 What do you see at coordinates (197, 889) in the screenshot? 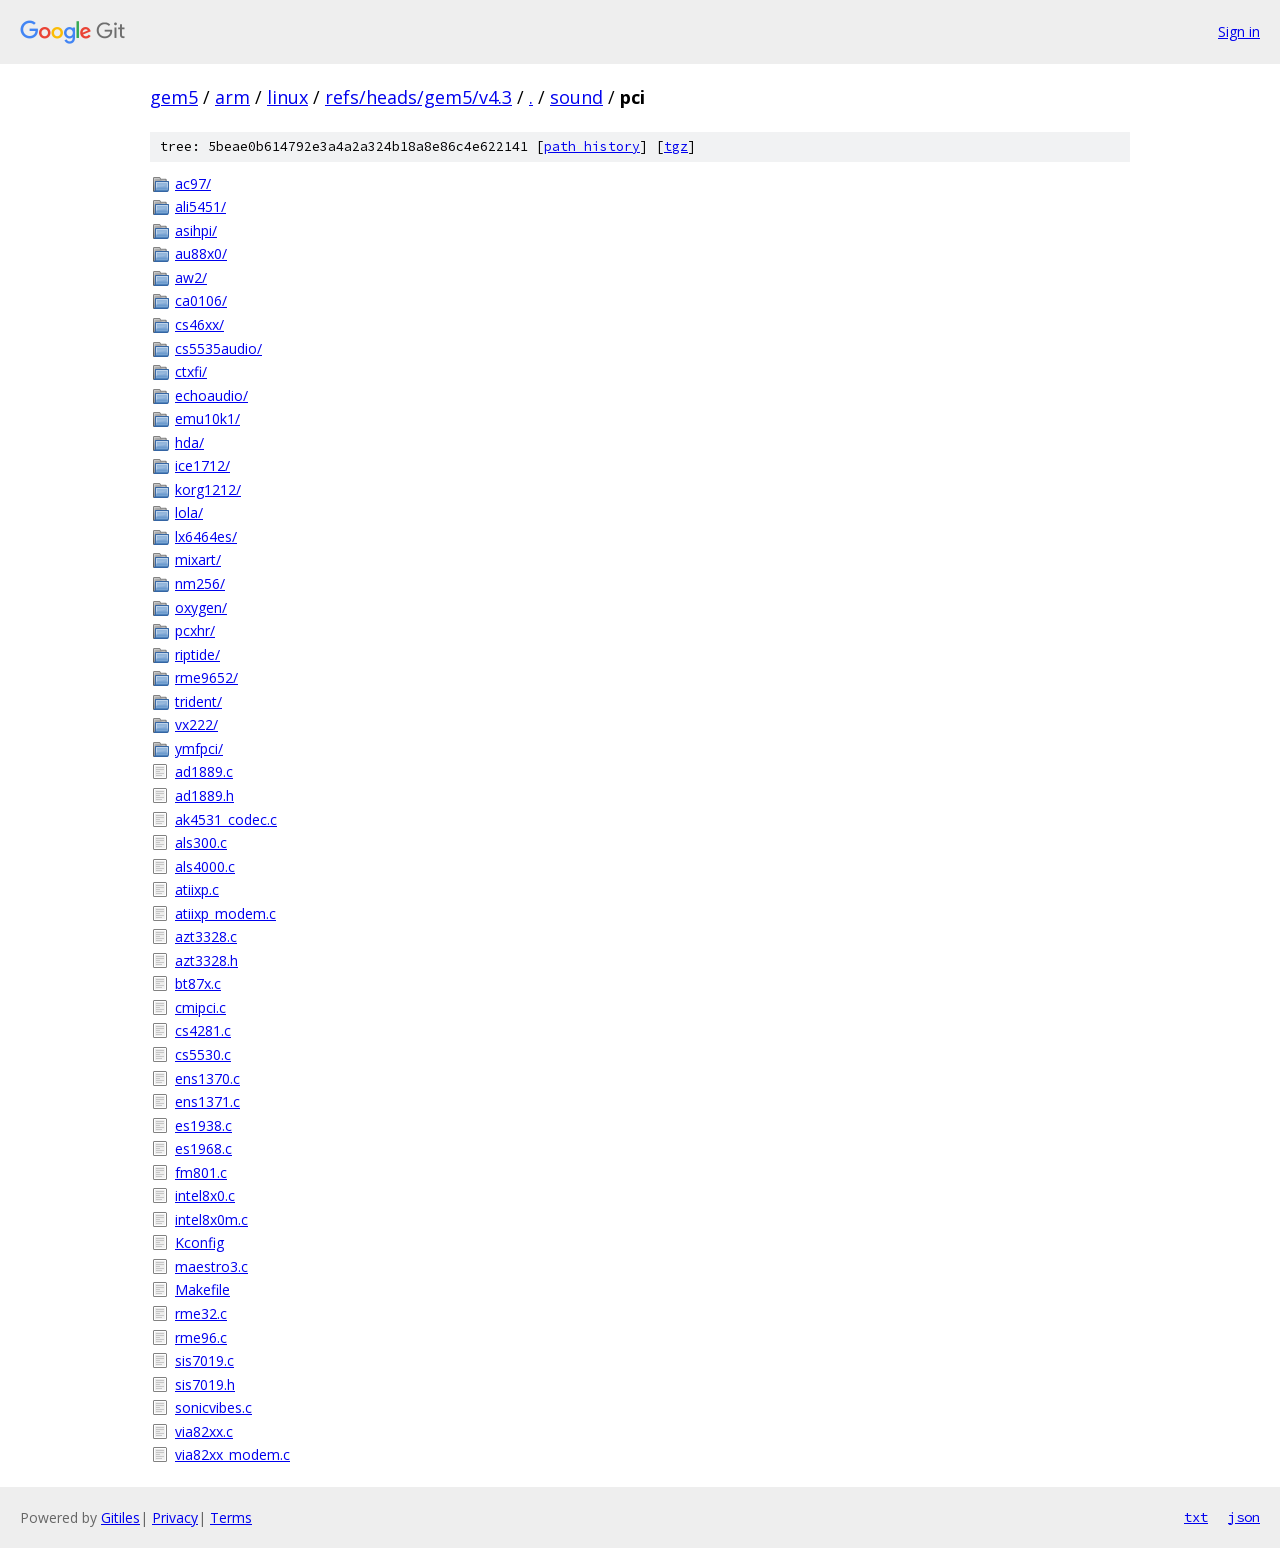
I see `atiixp.c` at bounding box center [197, 889].